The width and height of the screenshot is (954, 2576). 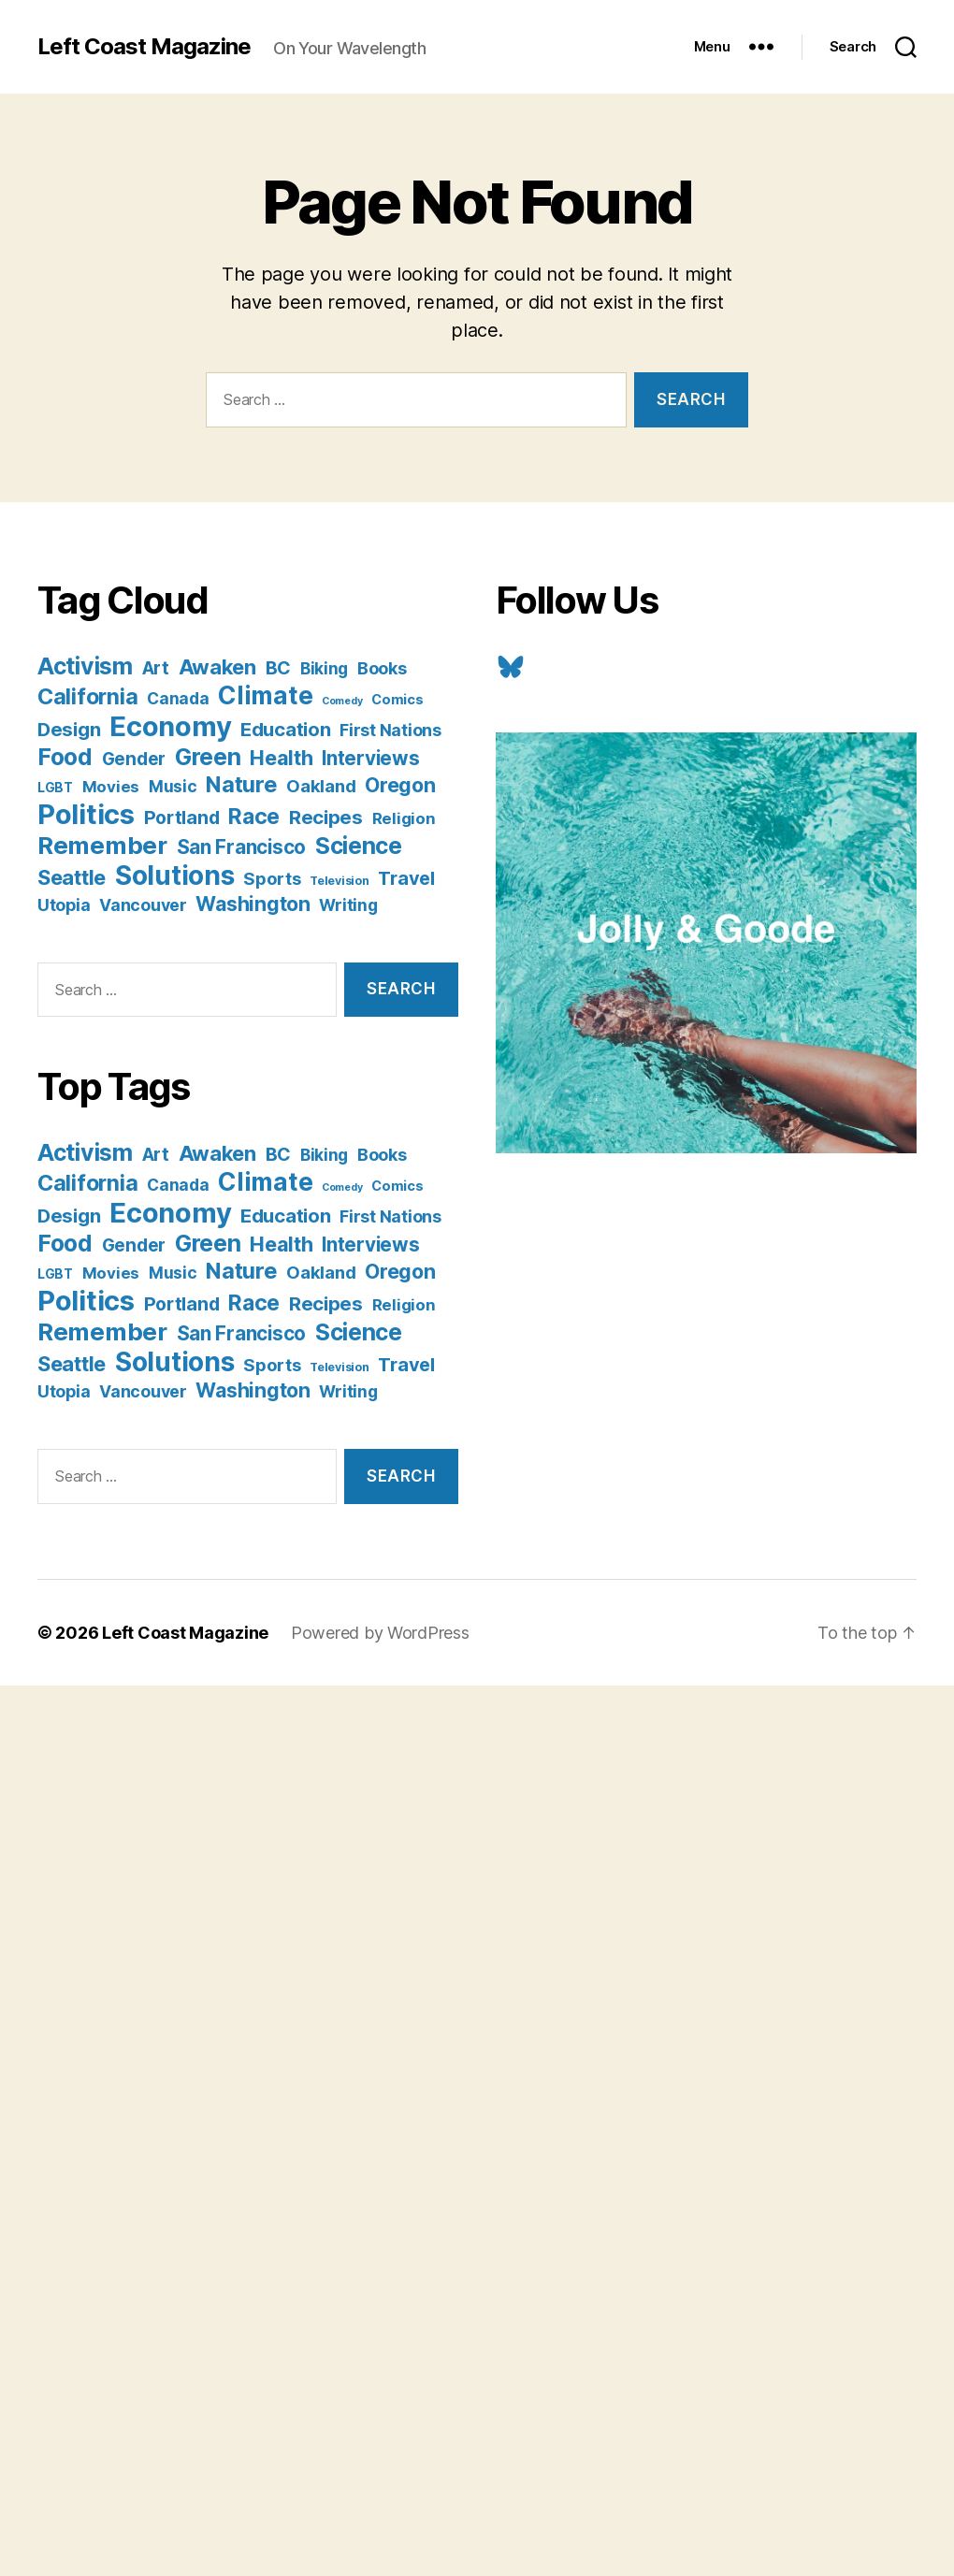 I want to click on Solutions [Solutions (135 items)], so click(x=175, y=875).